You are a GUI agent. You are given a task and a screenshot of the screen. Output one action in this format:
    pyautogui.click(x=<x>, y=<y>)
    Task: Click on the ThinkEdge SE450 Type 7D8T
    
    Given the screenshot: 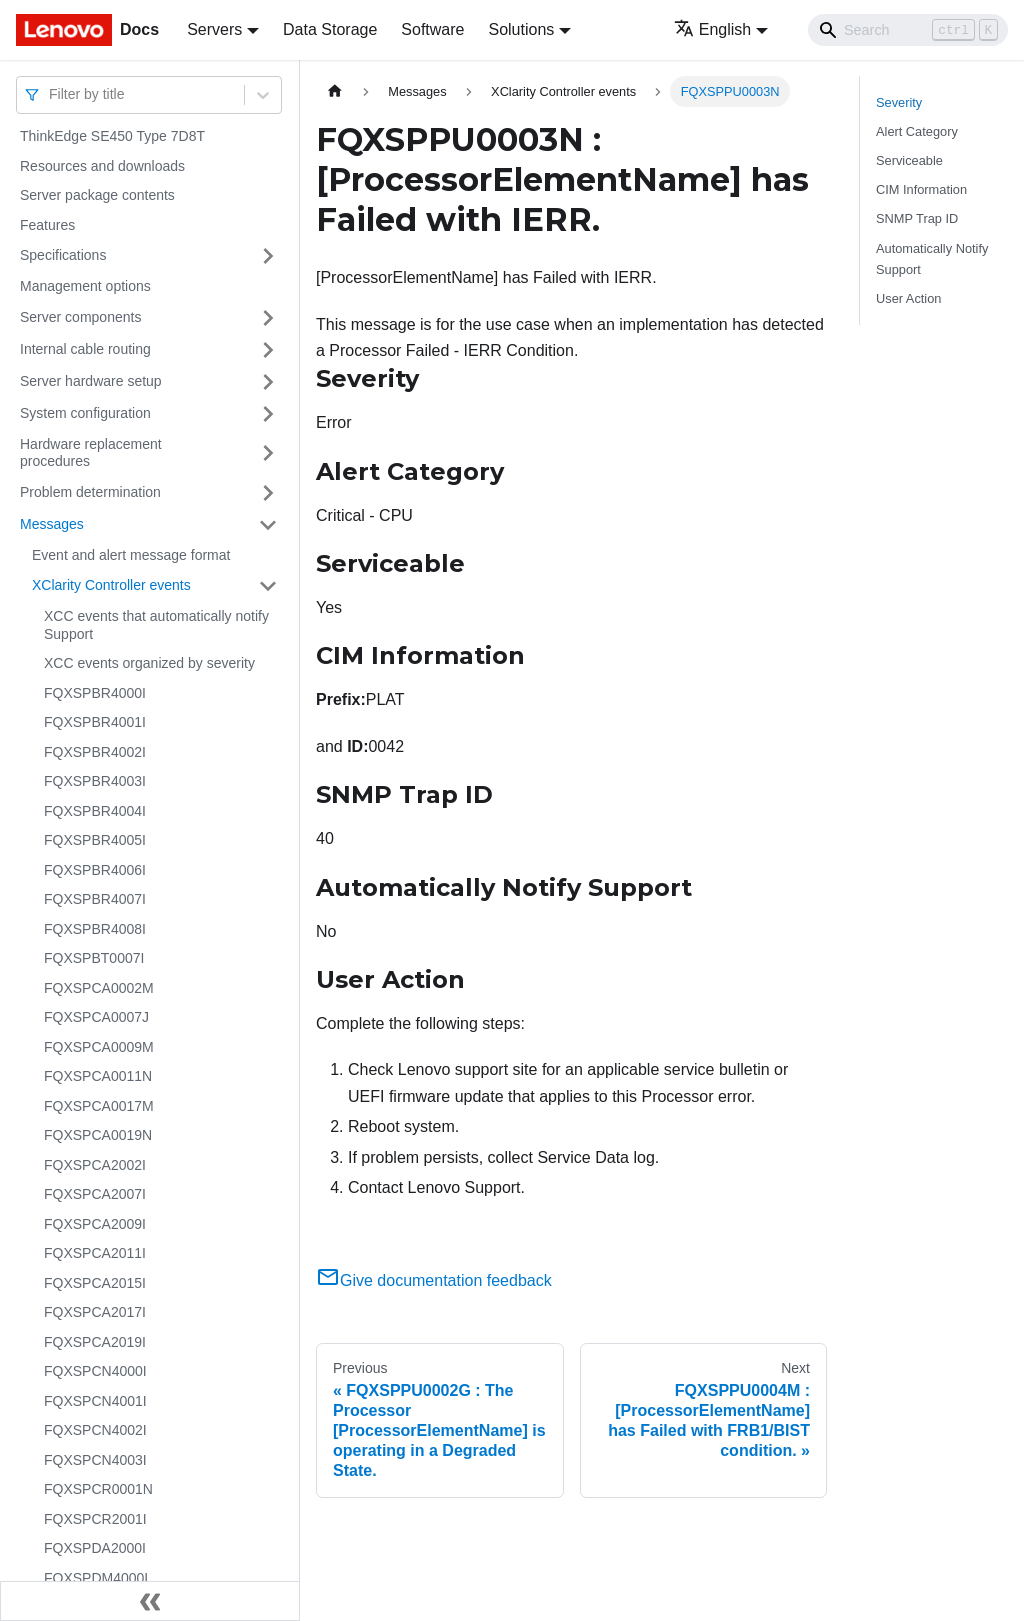 What is the action you would take?
    pyautogui.click(x=112, y=136)
    